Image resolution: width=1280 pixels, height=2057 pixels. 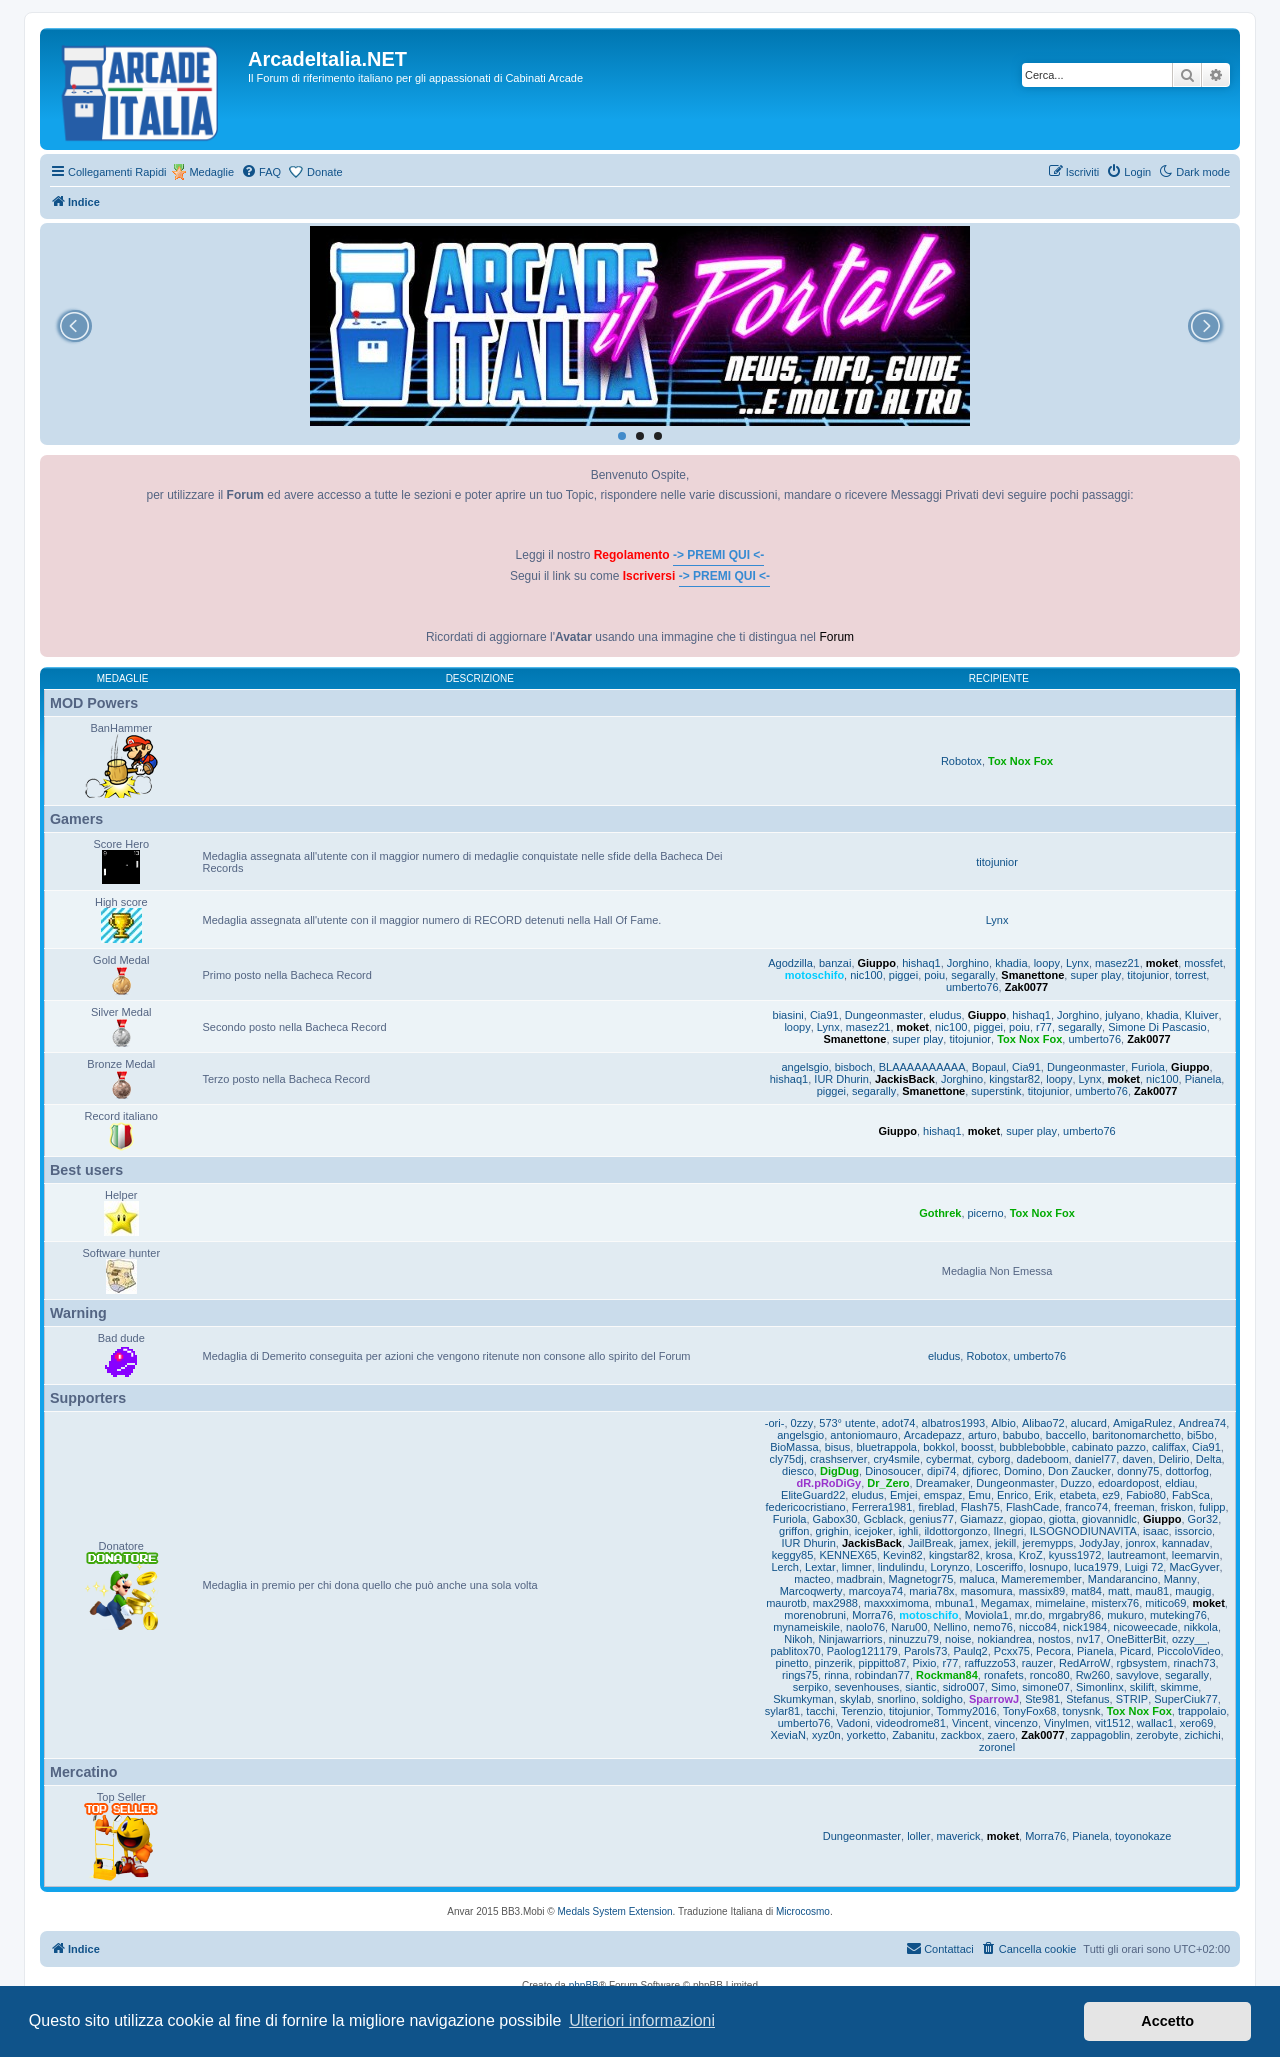 What do you see at coordinates (934, 975) in the screenshot?
I see `poiu` at bounding box center [934, 975].